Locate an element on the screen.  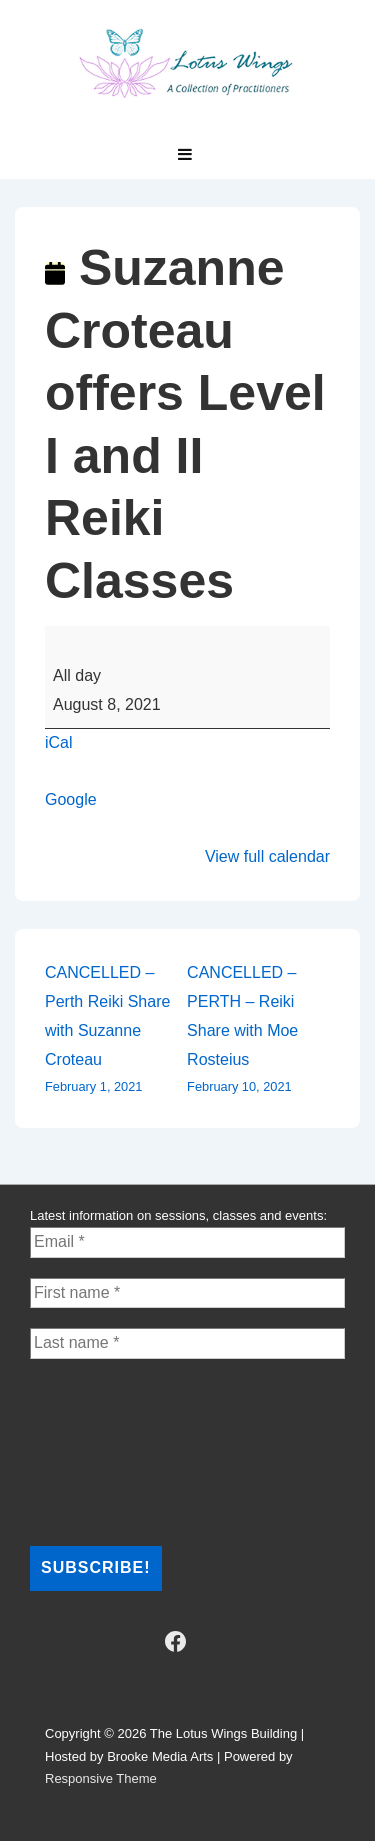
[First name *] is located at coordinates (187, 1293).